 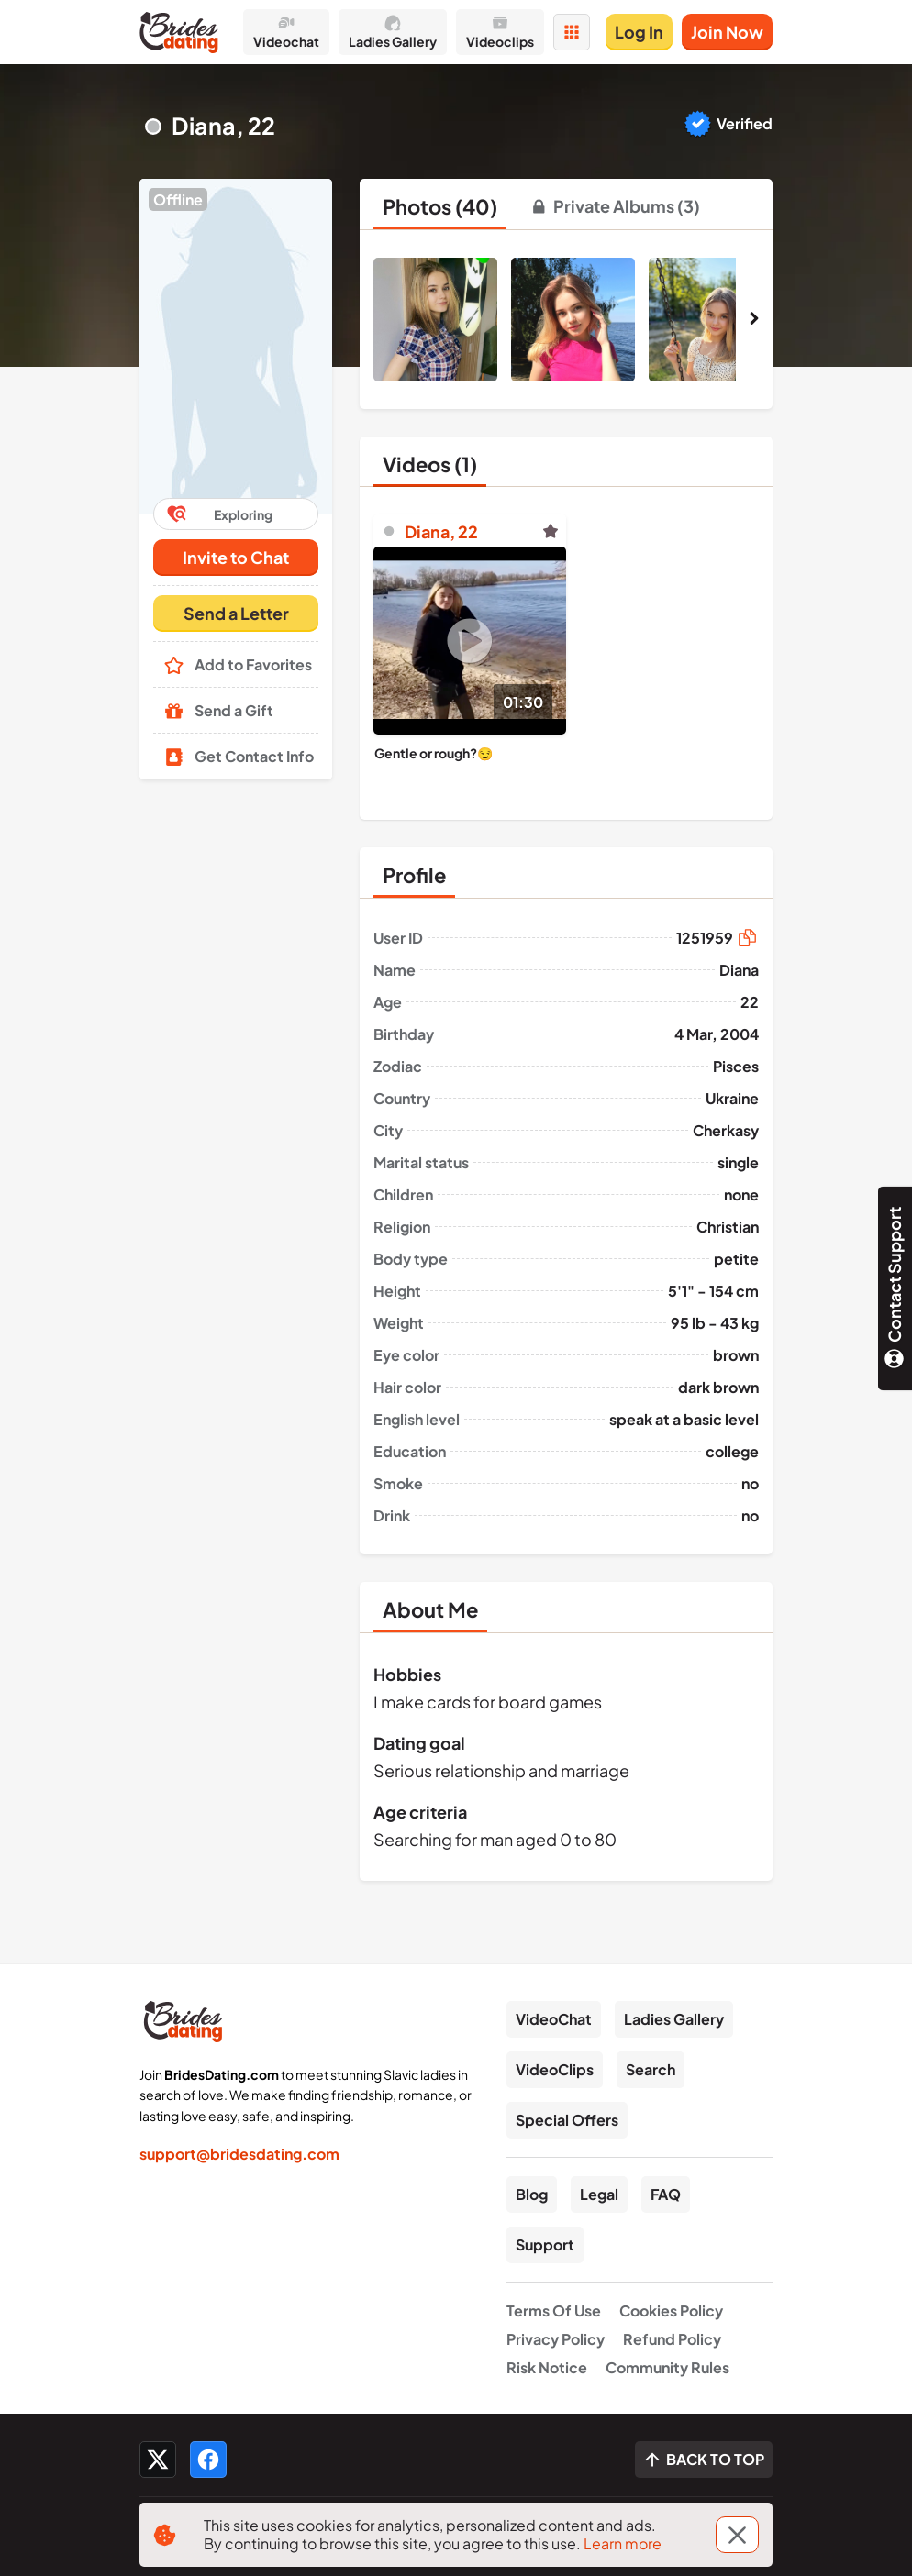 I want to click on [tab], so click(x=439, y=206).